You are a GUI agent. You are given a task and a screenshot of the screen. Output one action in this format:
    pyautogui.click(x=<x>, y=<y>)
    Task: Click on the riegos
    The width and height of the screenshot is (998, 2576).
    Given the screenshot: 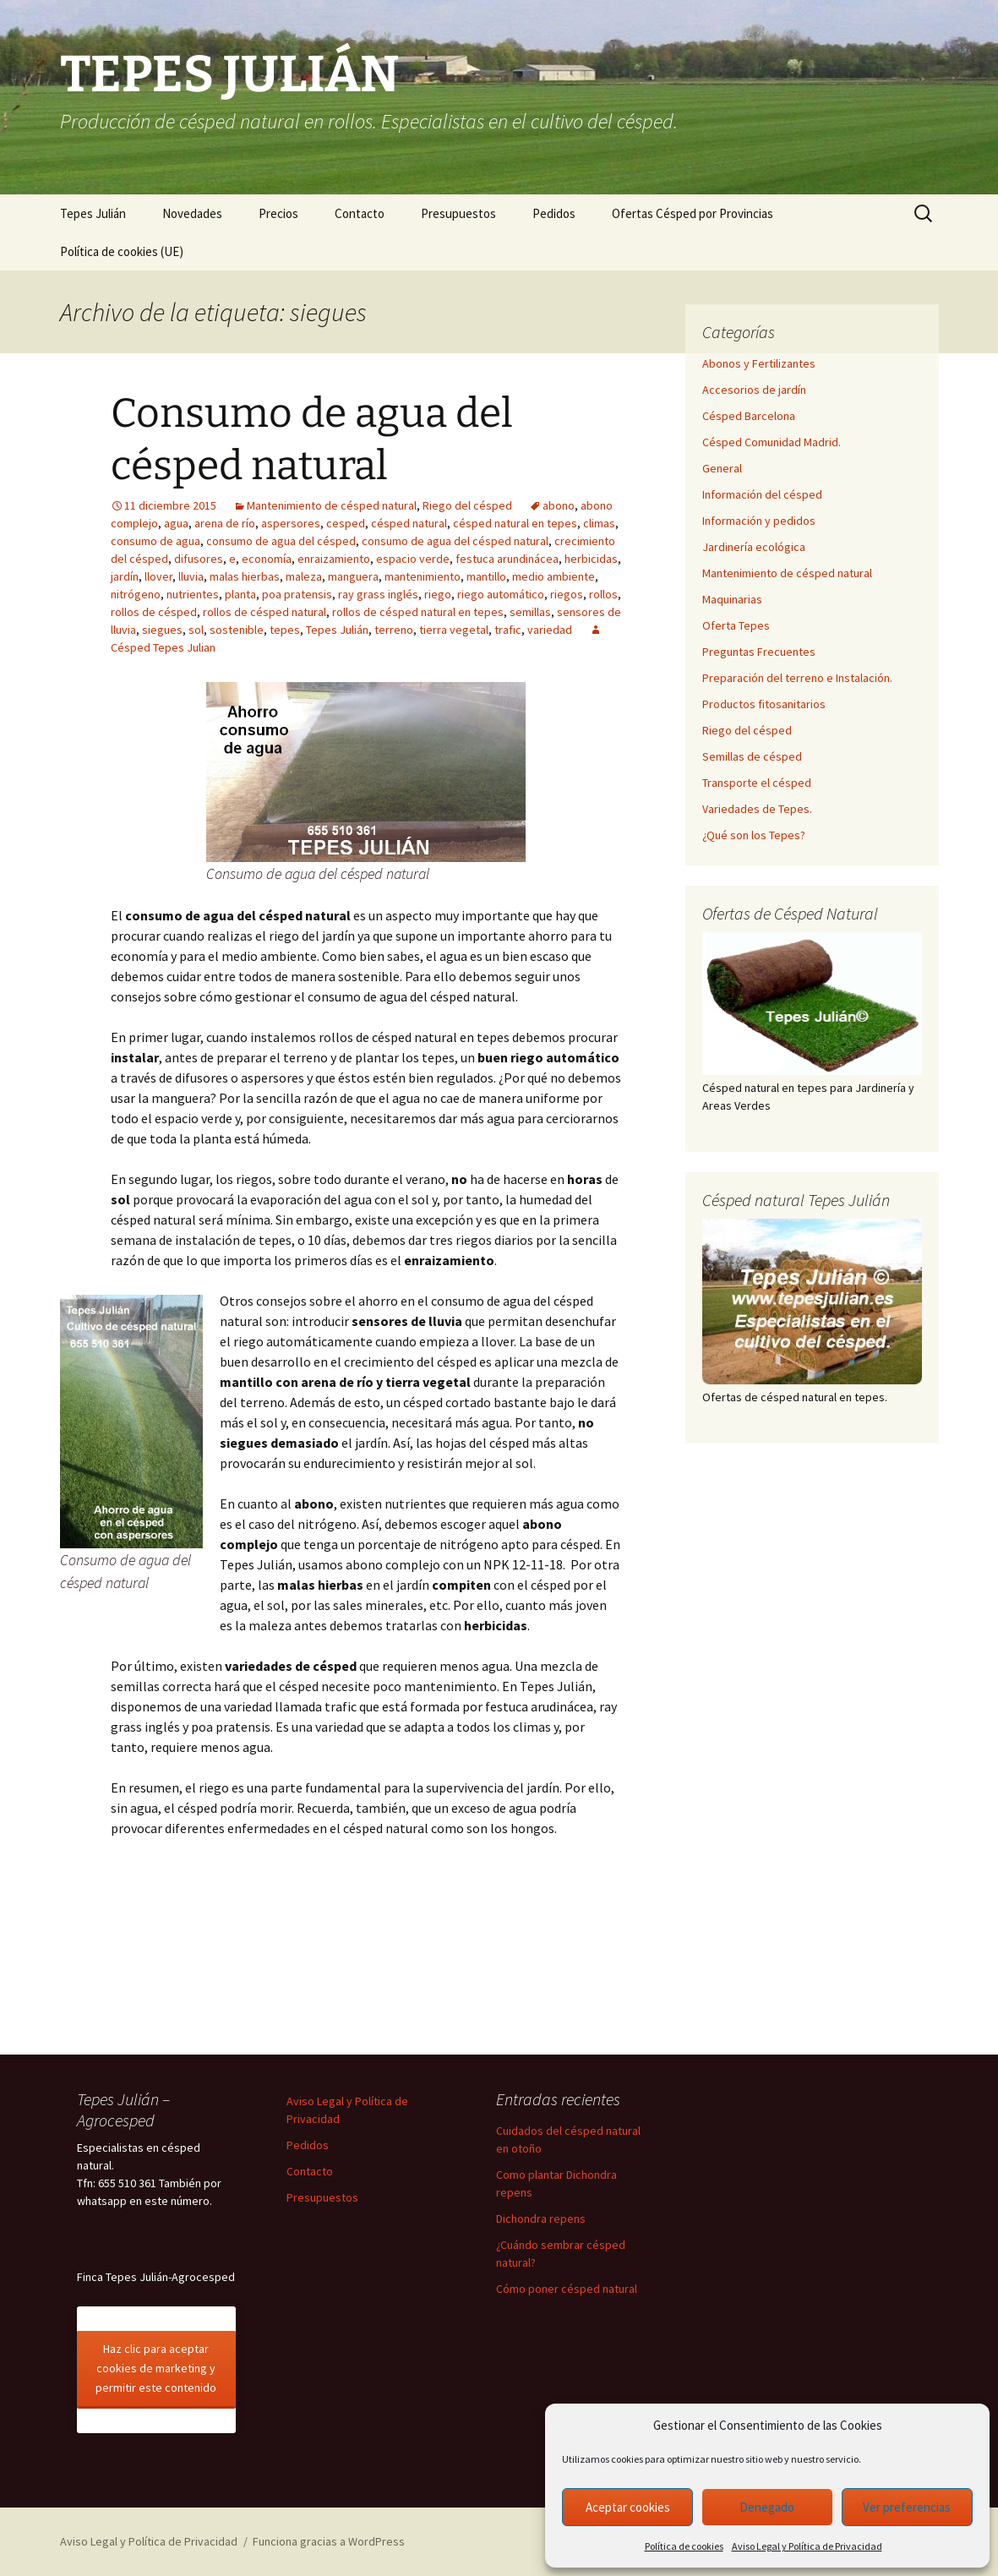 What is the action you would take?
    pyautogui.click(x=566, y=594)
    